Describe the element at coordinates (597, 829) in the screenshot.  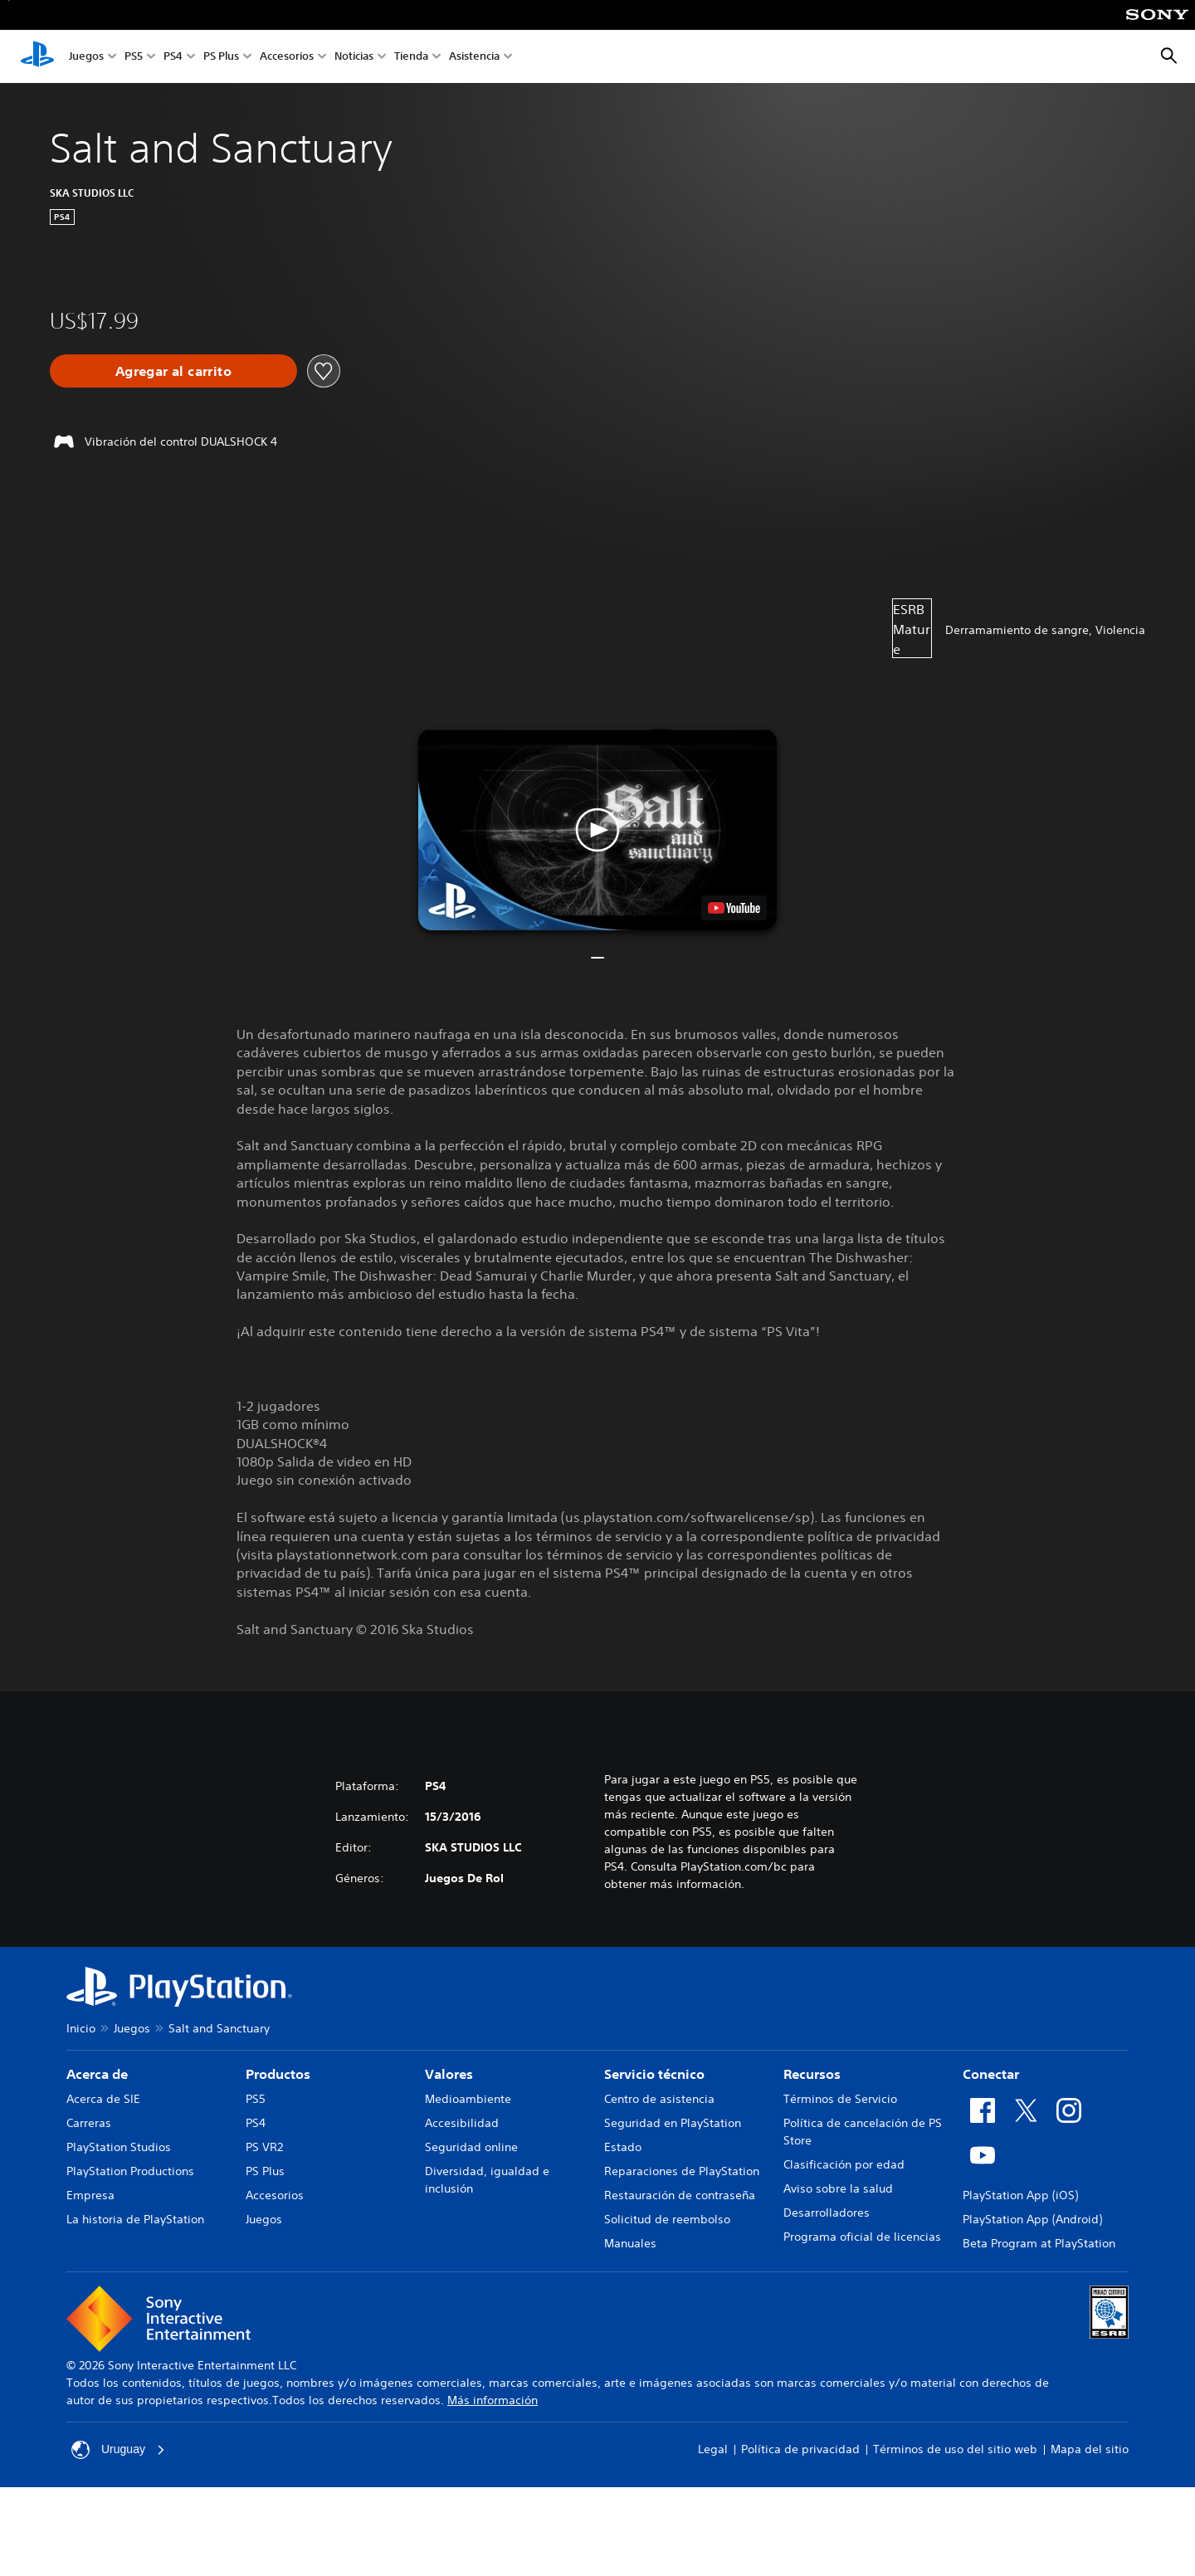
I see `[button]` at that location.